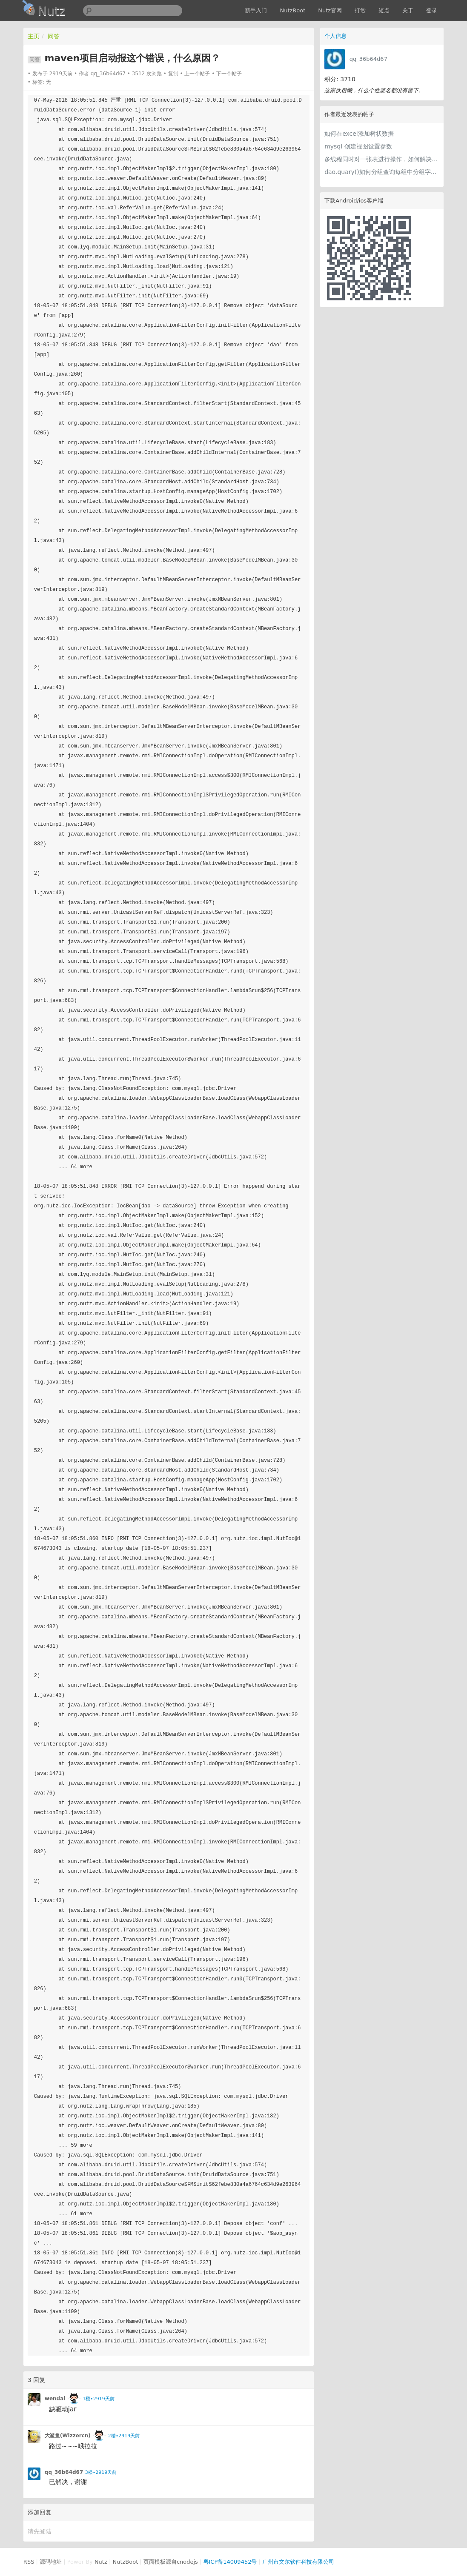 Image resolution: width=467 pixels, height=2576 pixels. Describe the element at coordinates (407, 10) in the screenshot. I see `关于` at that location.